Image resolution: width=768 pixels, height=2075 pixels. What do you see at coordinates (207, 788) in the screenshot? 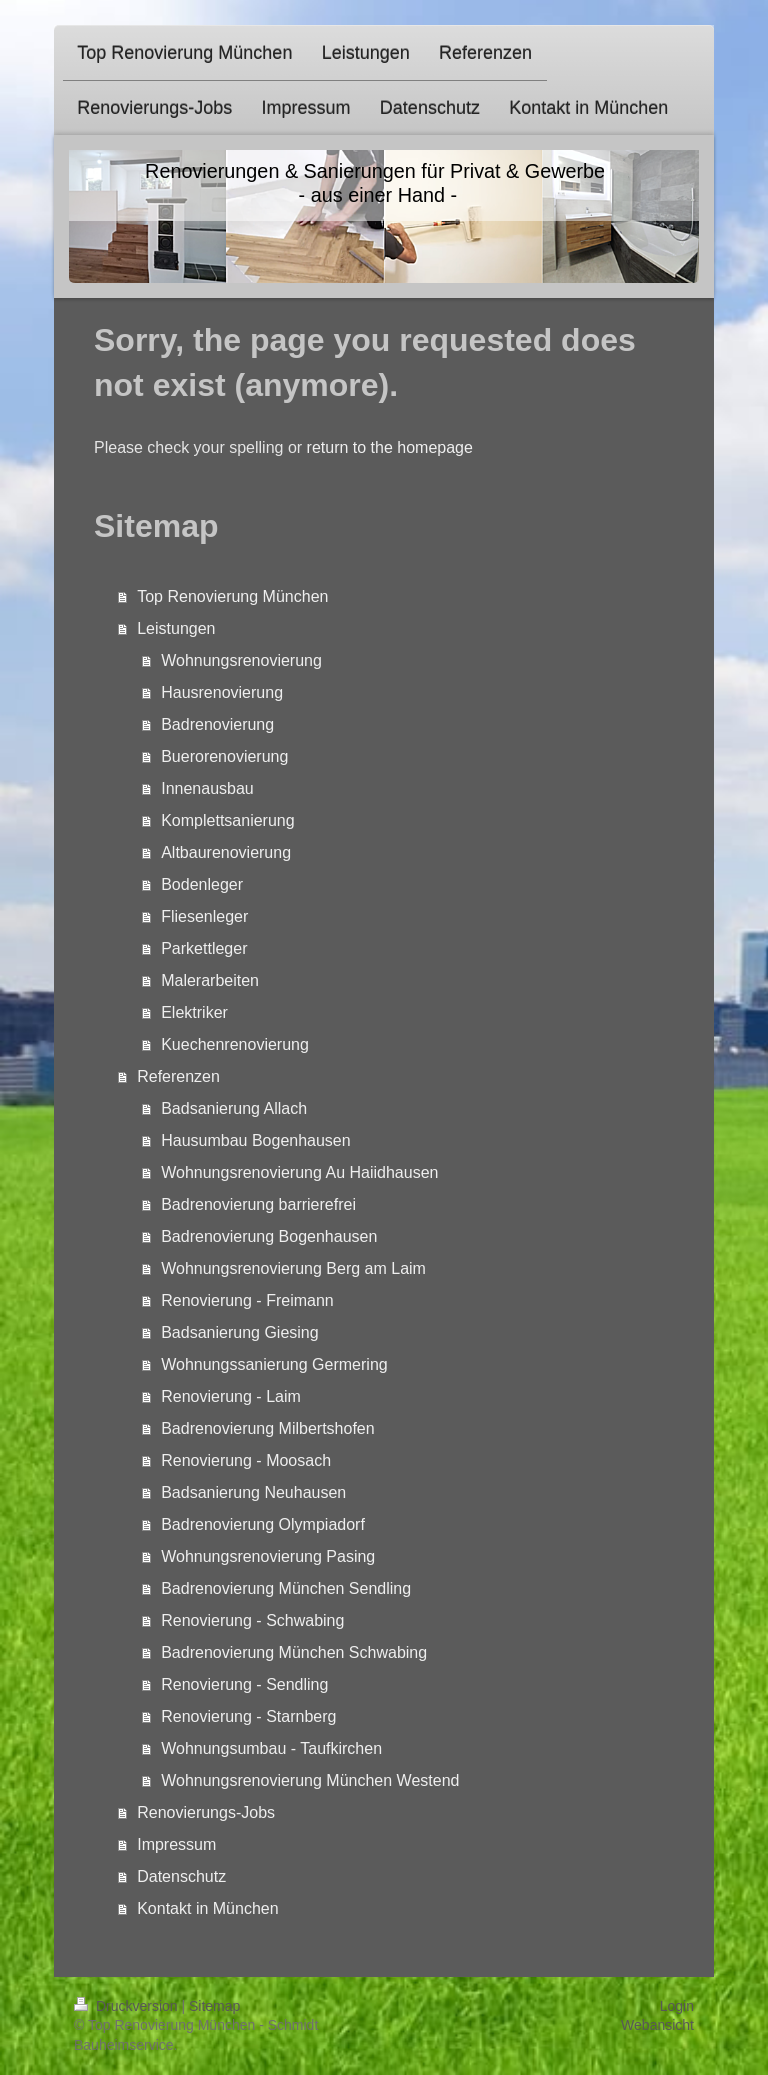
I see `Innenausbau` at bounding box center [207, 788].